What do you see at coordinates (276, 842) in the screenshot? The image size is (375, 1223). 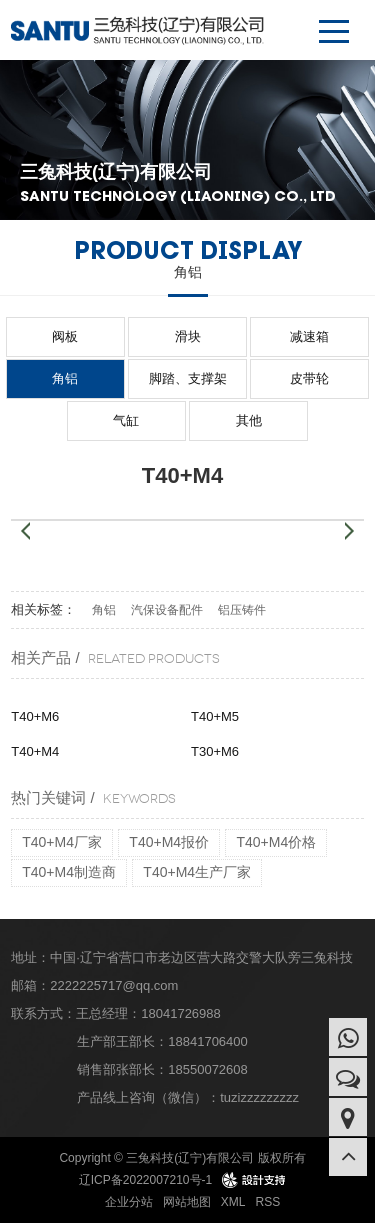 I see `T40+M4价格` at bounding box center [276, 842].